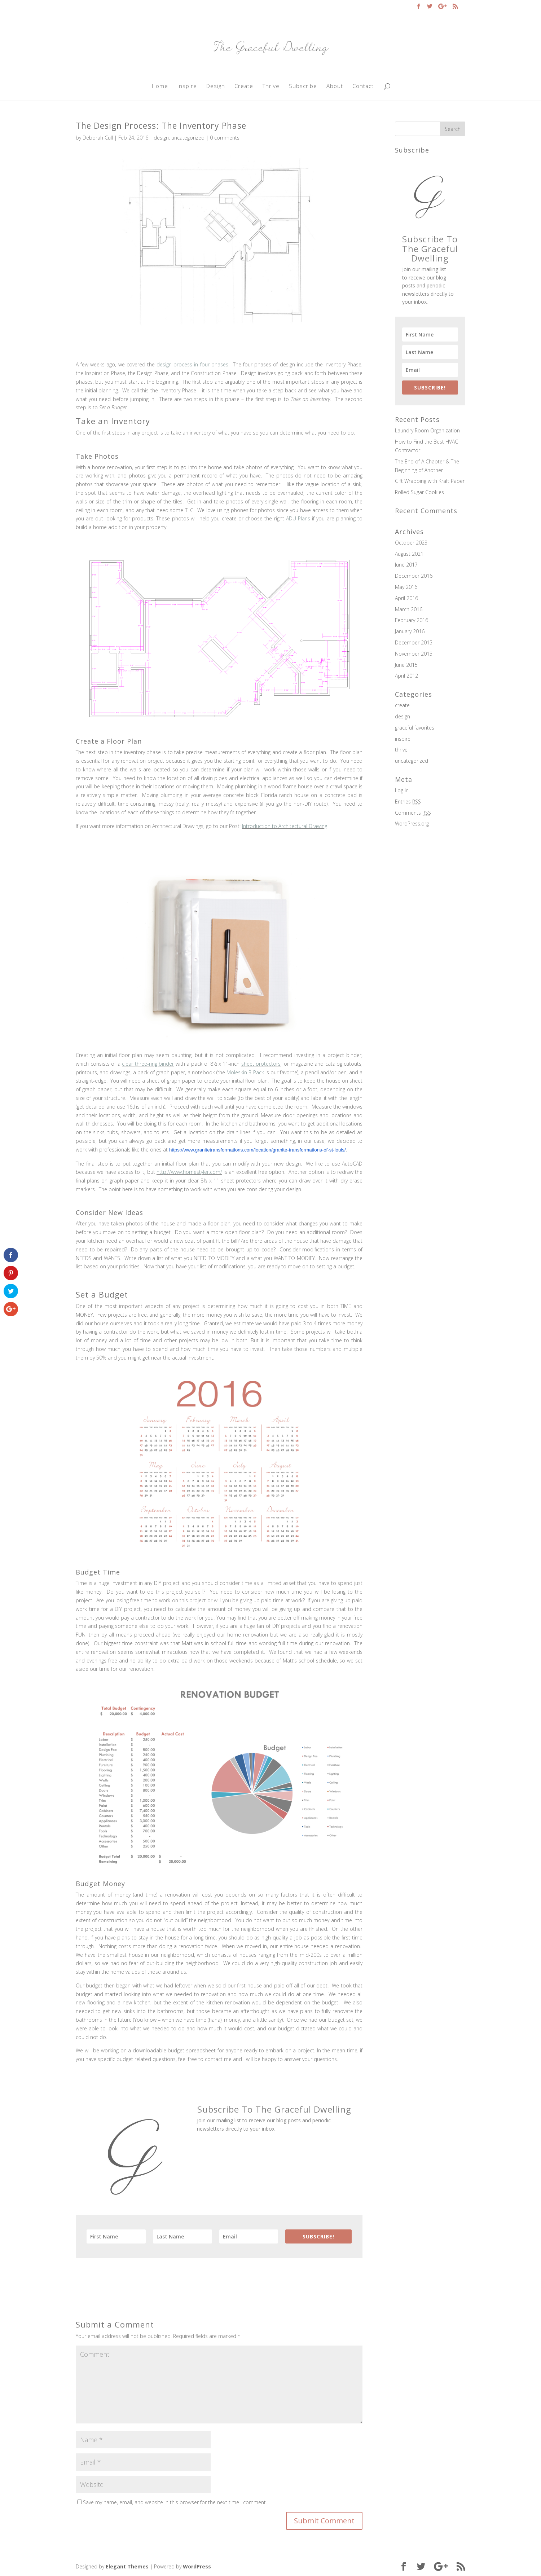 The image size is (541, 2576). What do you see at coordinates (411, 542) in the screenshot?
I see `October 2023` at bounding box center [411, 542].